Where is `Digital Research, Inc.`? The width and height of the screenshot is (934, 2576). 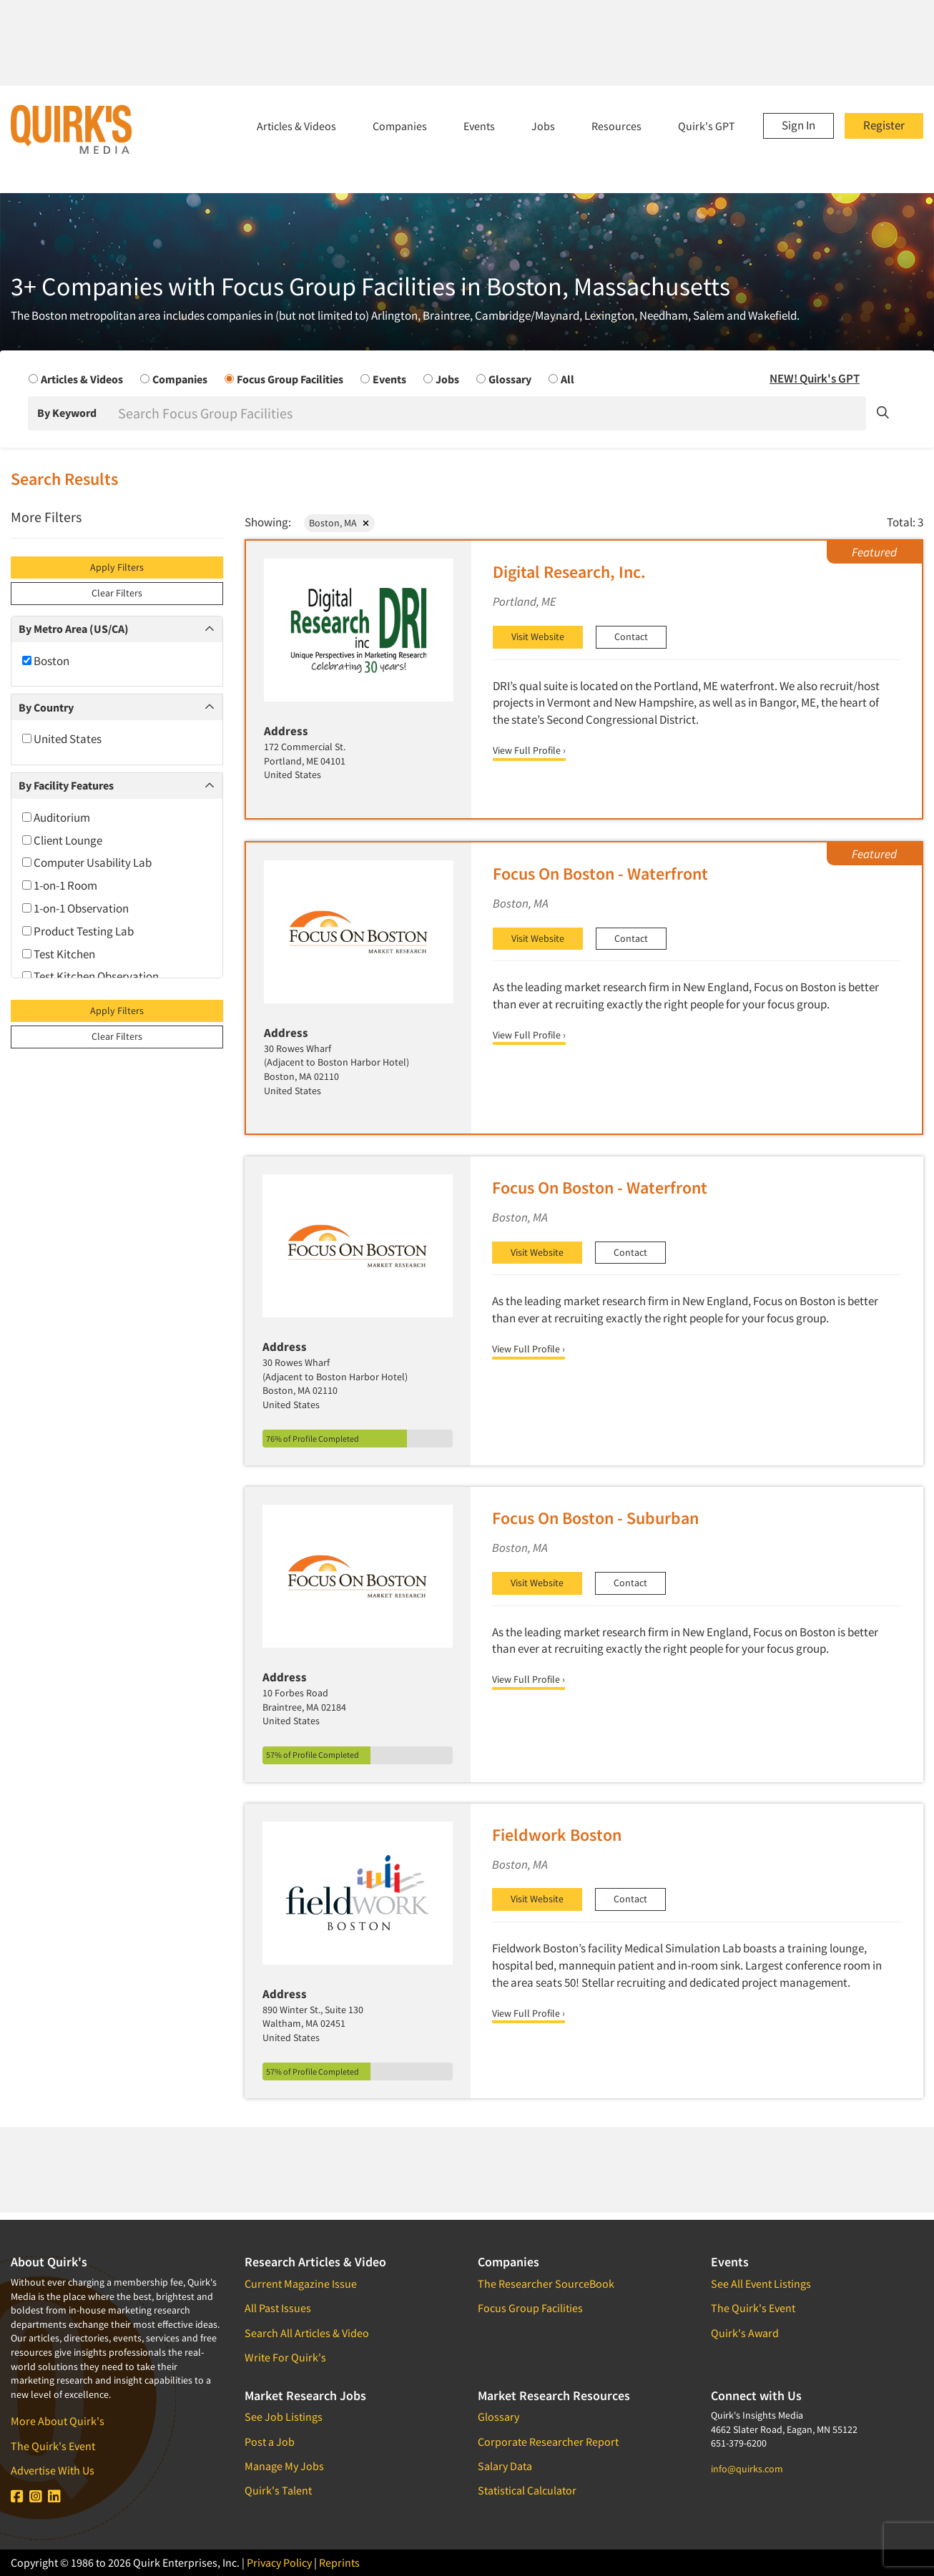 Digital Research, Inc. is located at coordinates (569, 572).